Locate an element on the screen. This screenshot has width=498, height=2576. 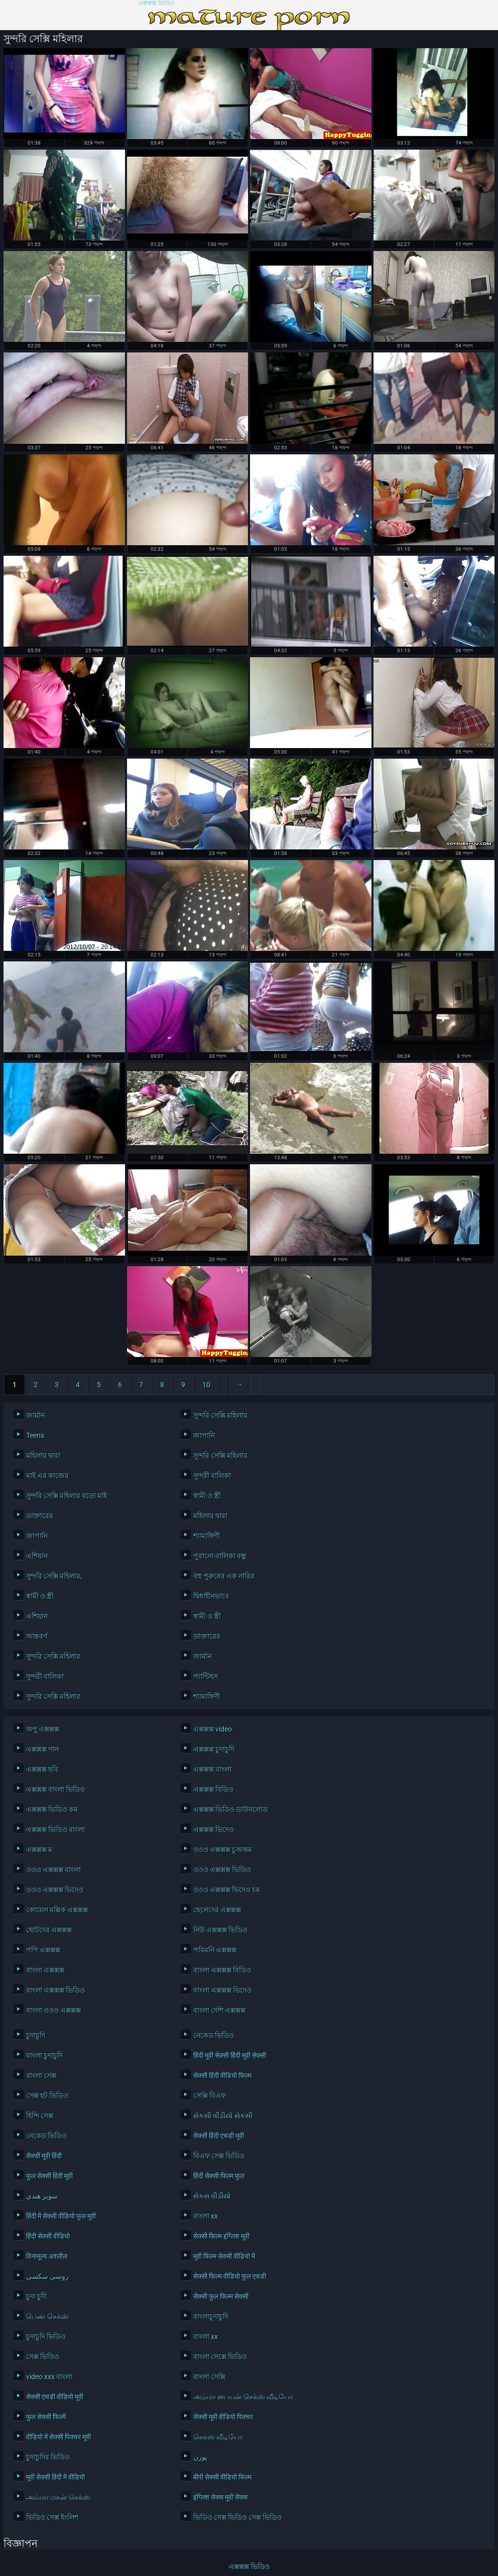
স্বামী ও স্ত্রী is located at coordinates (207, 1496).